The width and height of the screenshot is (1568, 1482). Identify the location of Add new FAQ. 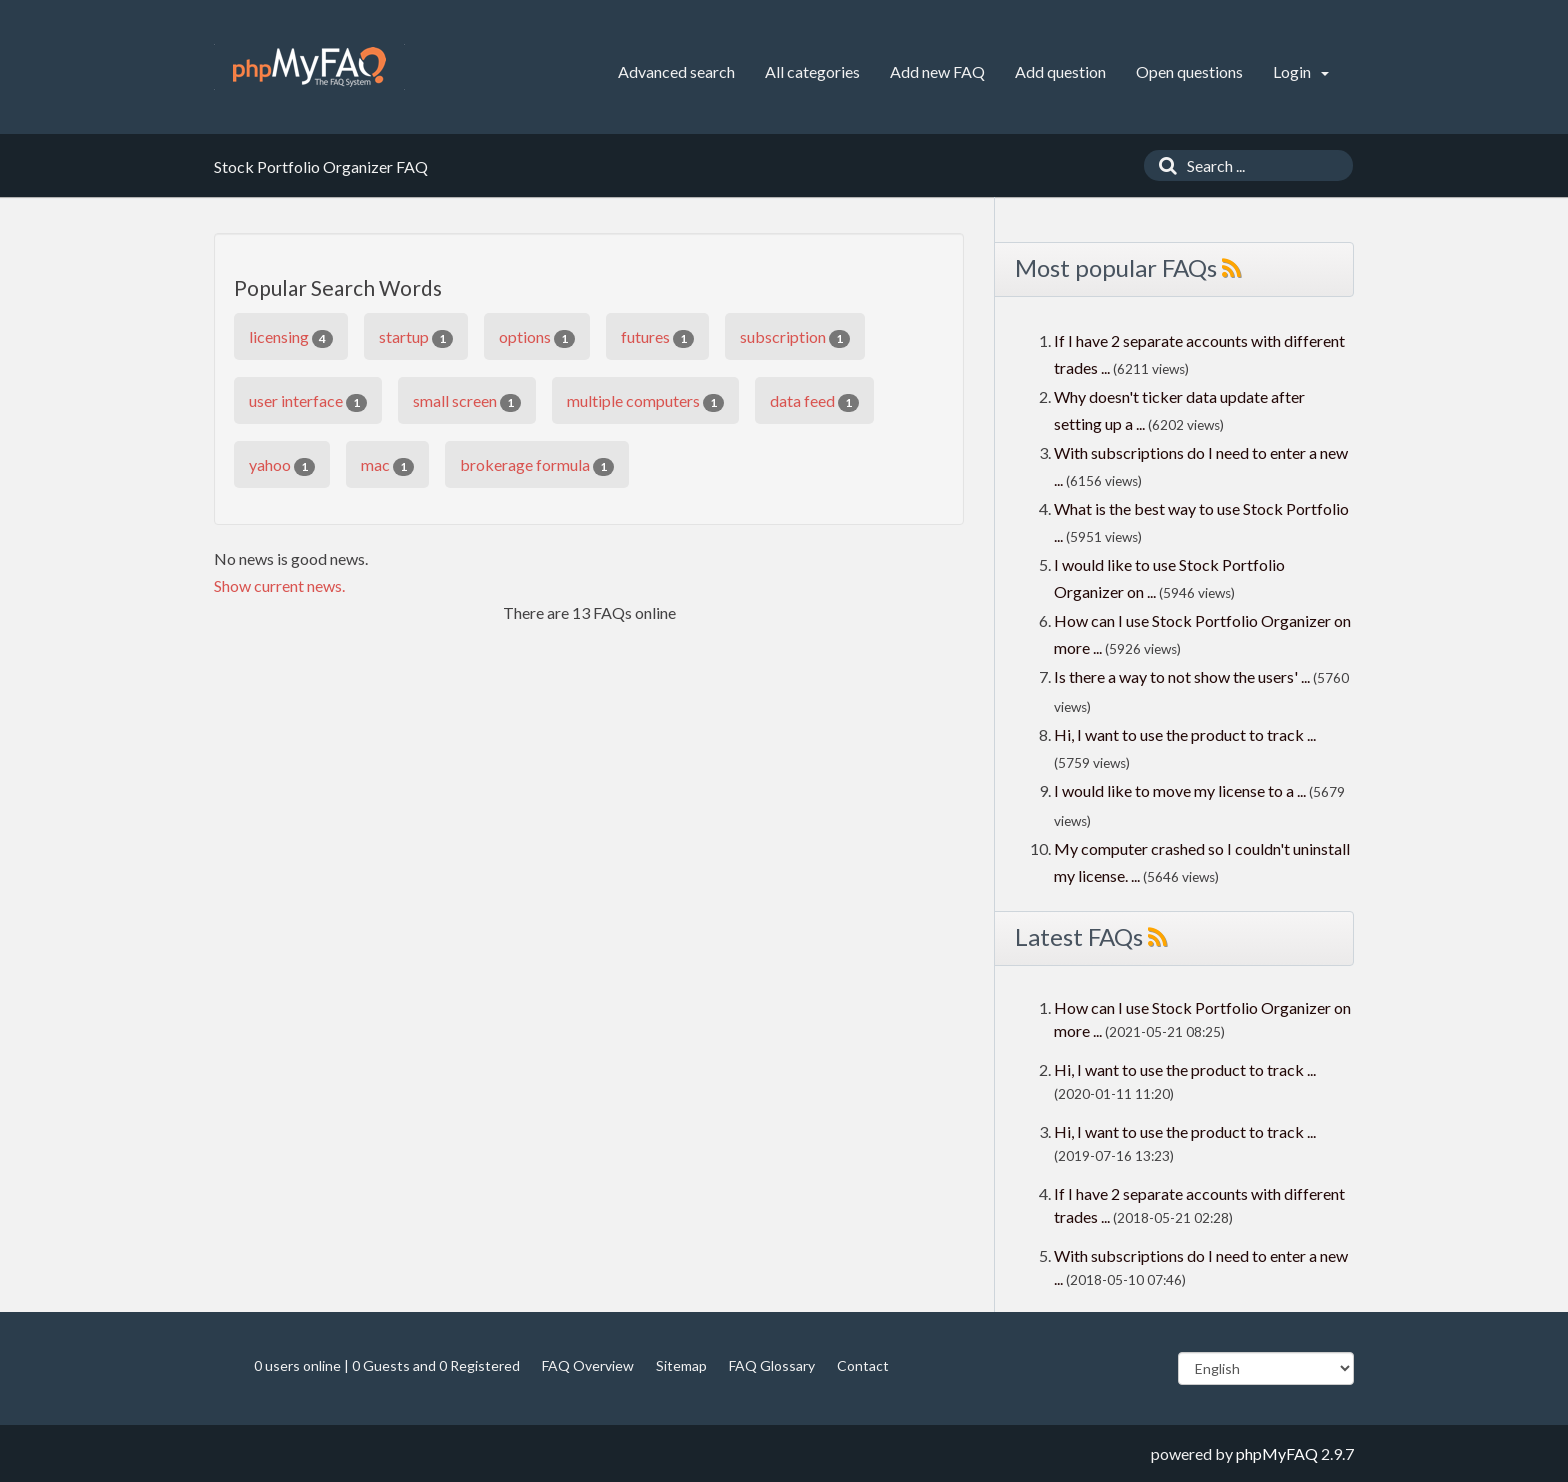
(937, 71).